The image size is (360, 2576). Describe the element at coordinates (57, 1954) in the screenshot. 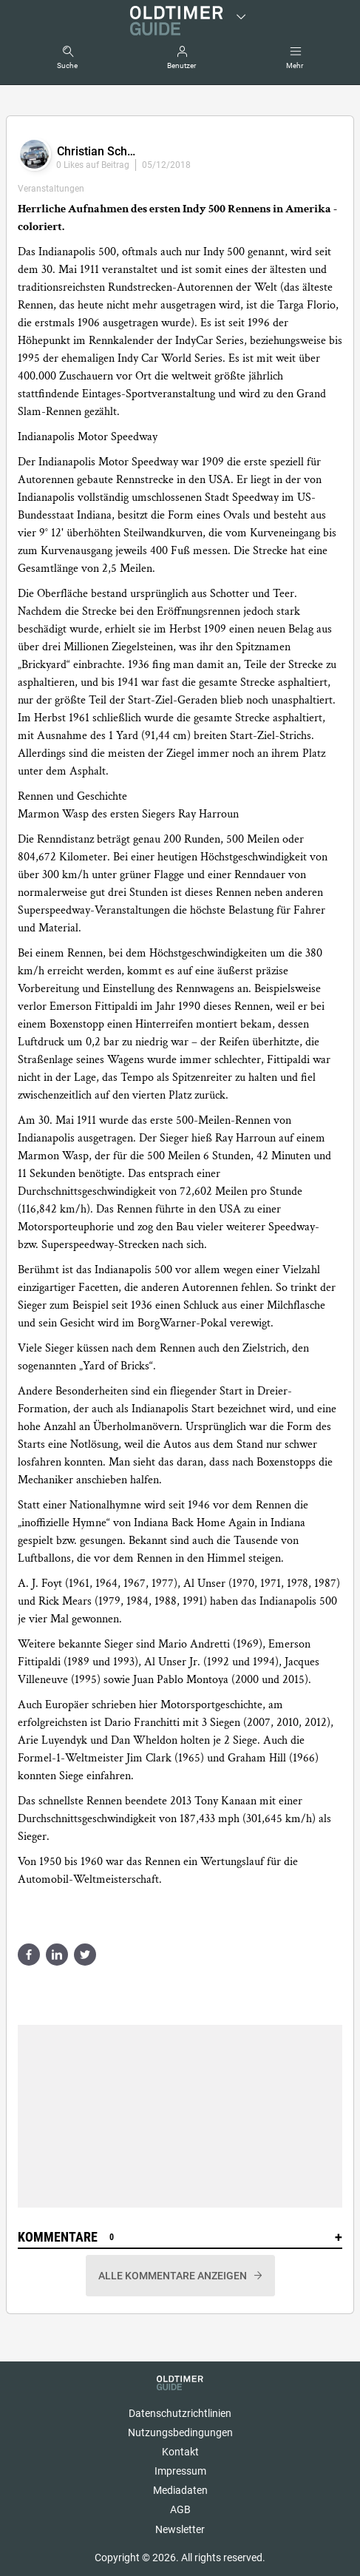

I see `Share on linkedin` at that location.